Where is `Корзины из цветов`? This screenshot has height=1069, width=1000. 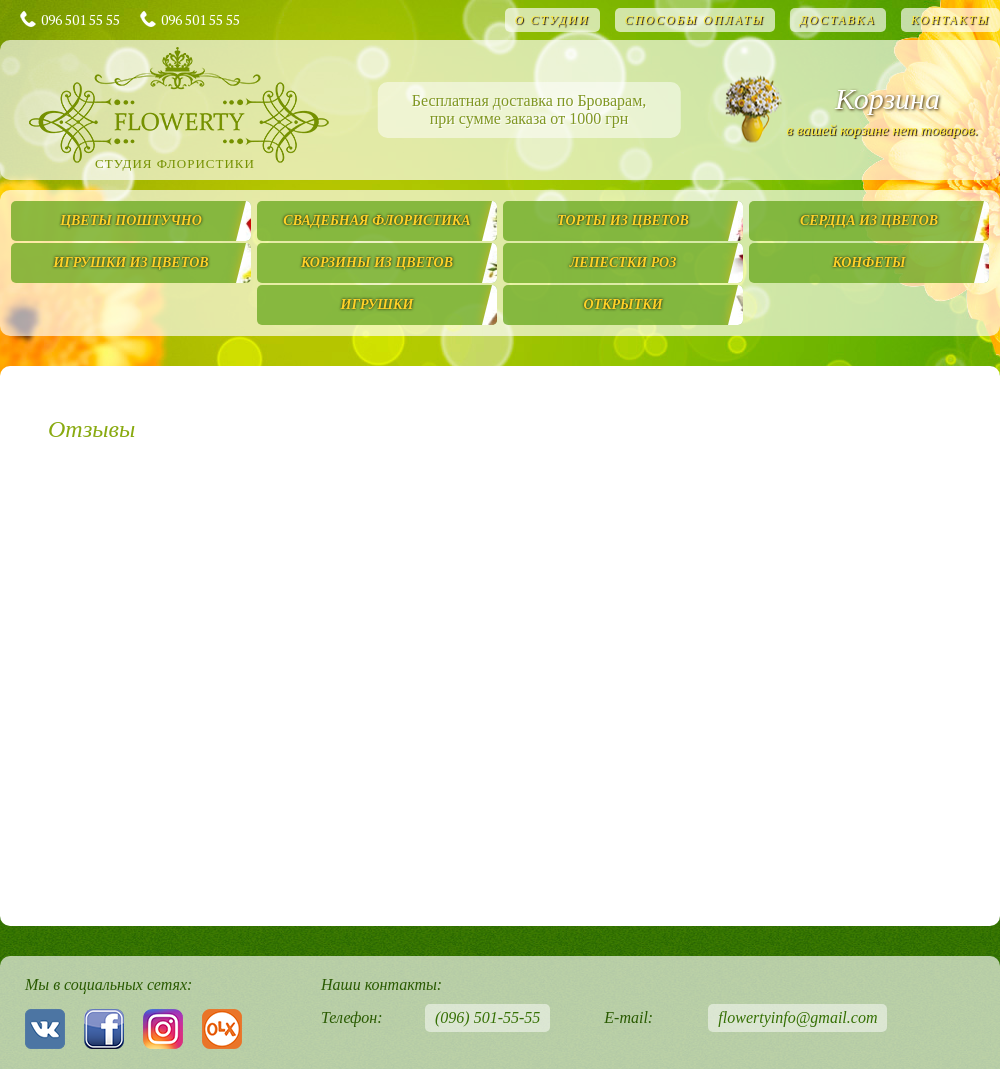
Корзины из цветов is located at coordinates (377, 262).